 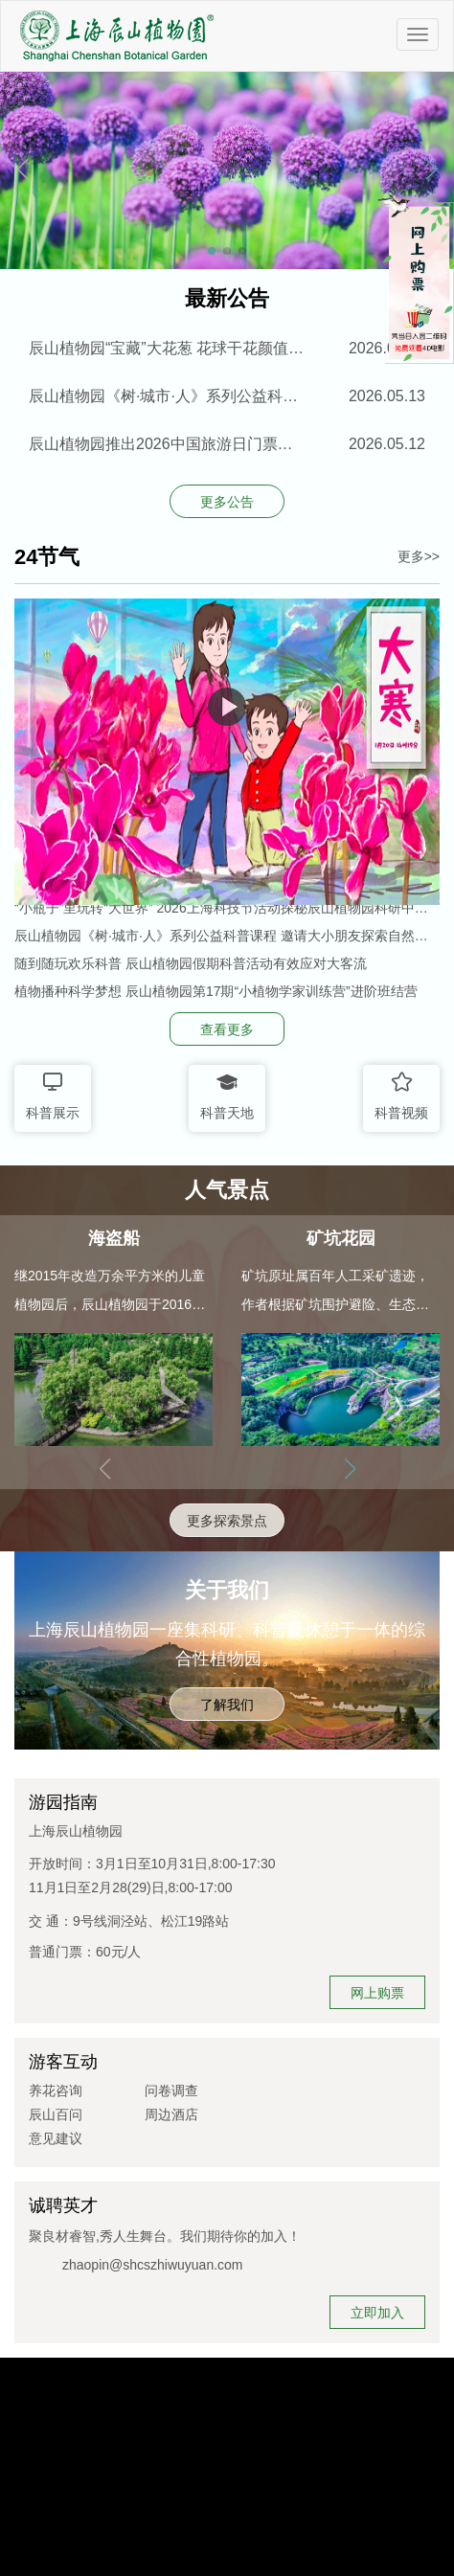 What do you see at coordinates (216, 991) in the screenshot?
I see `植物播种科学梦想 辰山植物园第17期“小植物学家训练营”进阶班结营` at bounding box center [216, 991].